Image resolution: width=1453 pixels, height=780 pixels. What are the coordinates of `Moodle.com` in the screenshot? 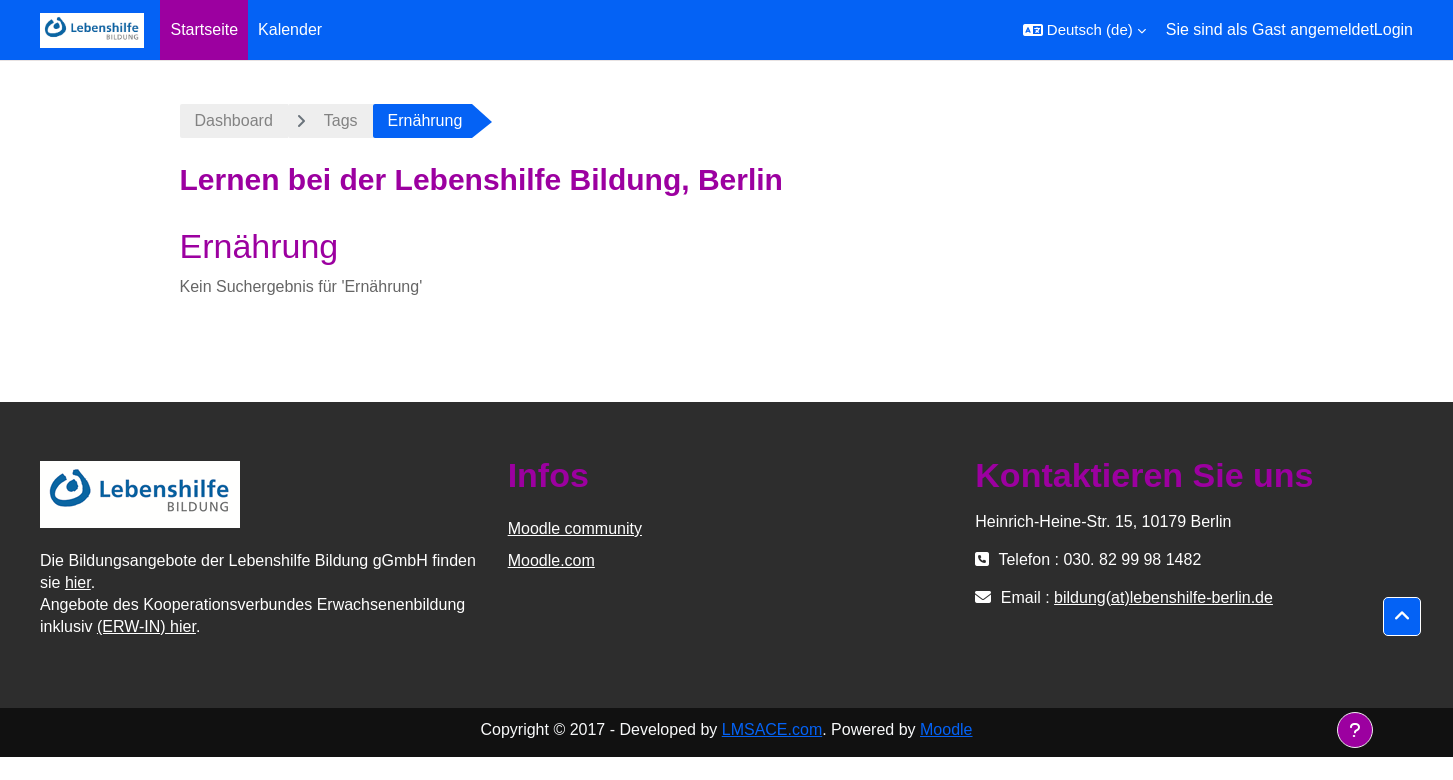 It's located at (551, 560).